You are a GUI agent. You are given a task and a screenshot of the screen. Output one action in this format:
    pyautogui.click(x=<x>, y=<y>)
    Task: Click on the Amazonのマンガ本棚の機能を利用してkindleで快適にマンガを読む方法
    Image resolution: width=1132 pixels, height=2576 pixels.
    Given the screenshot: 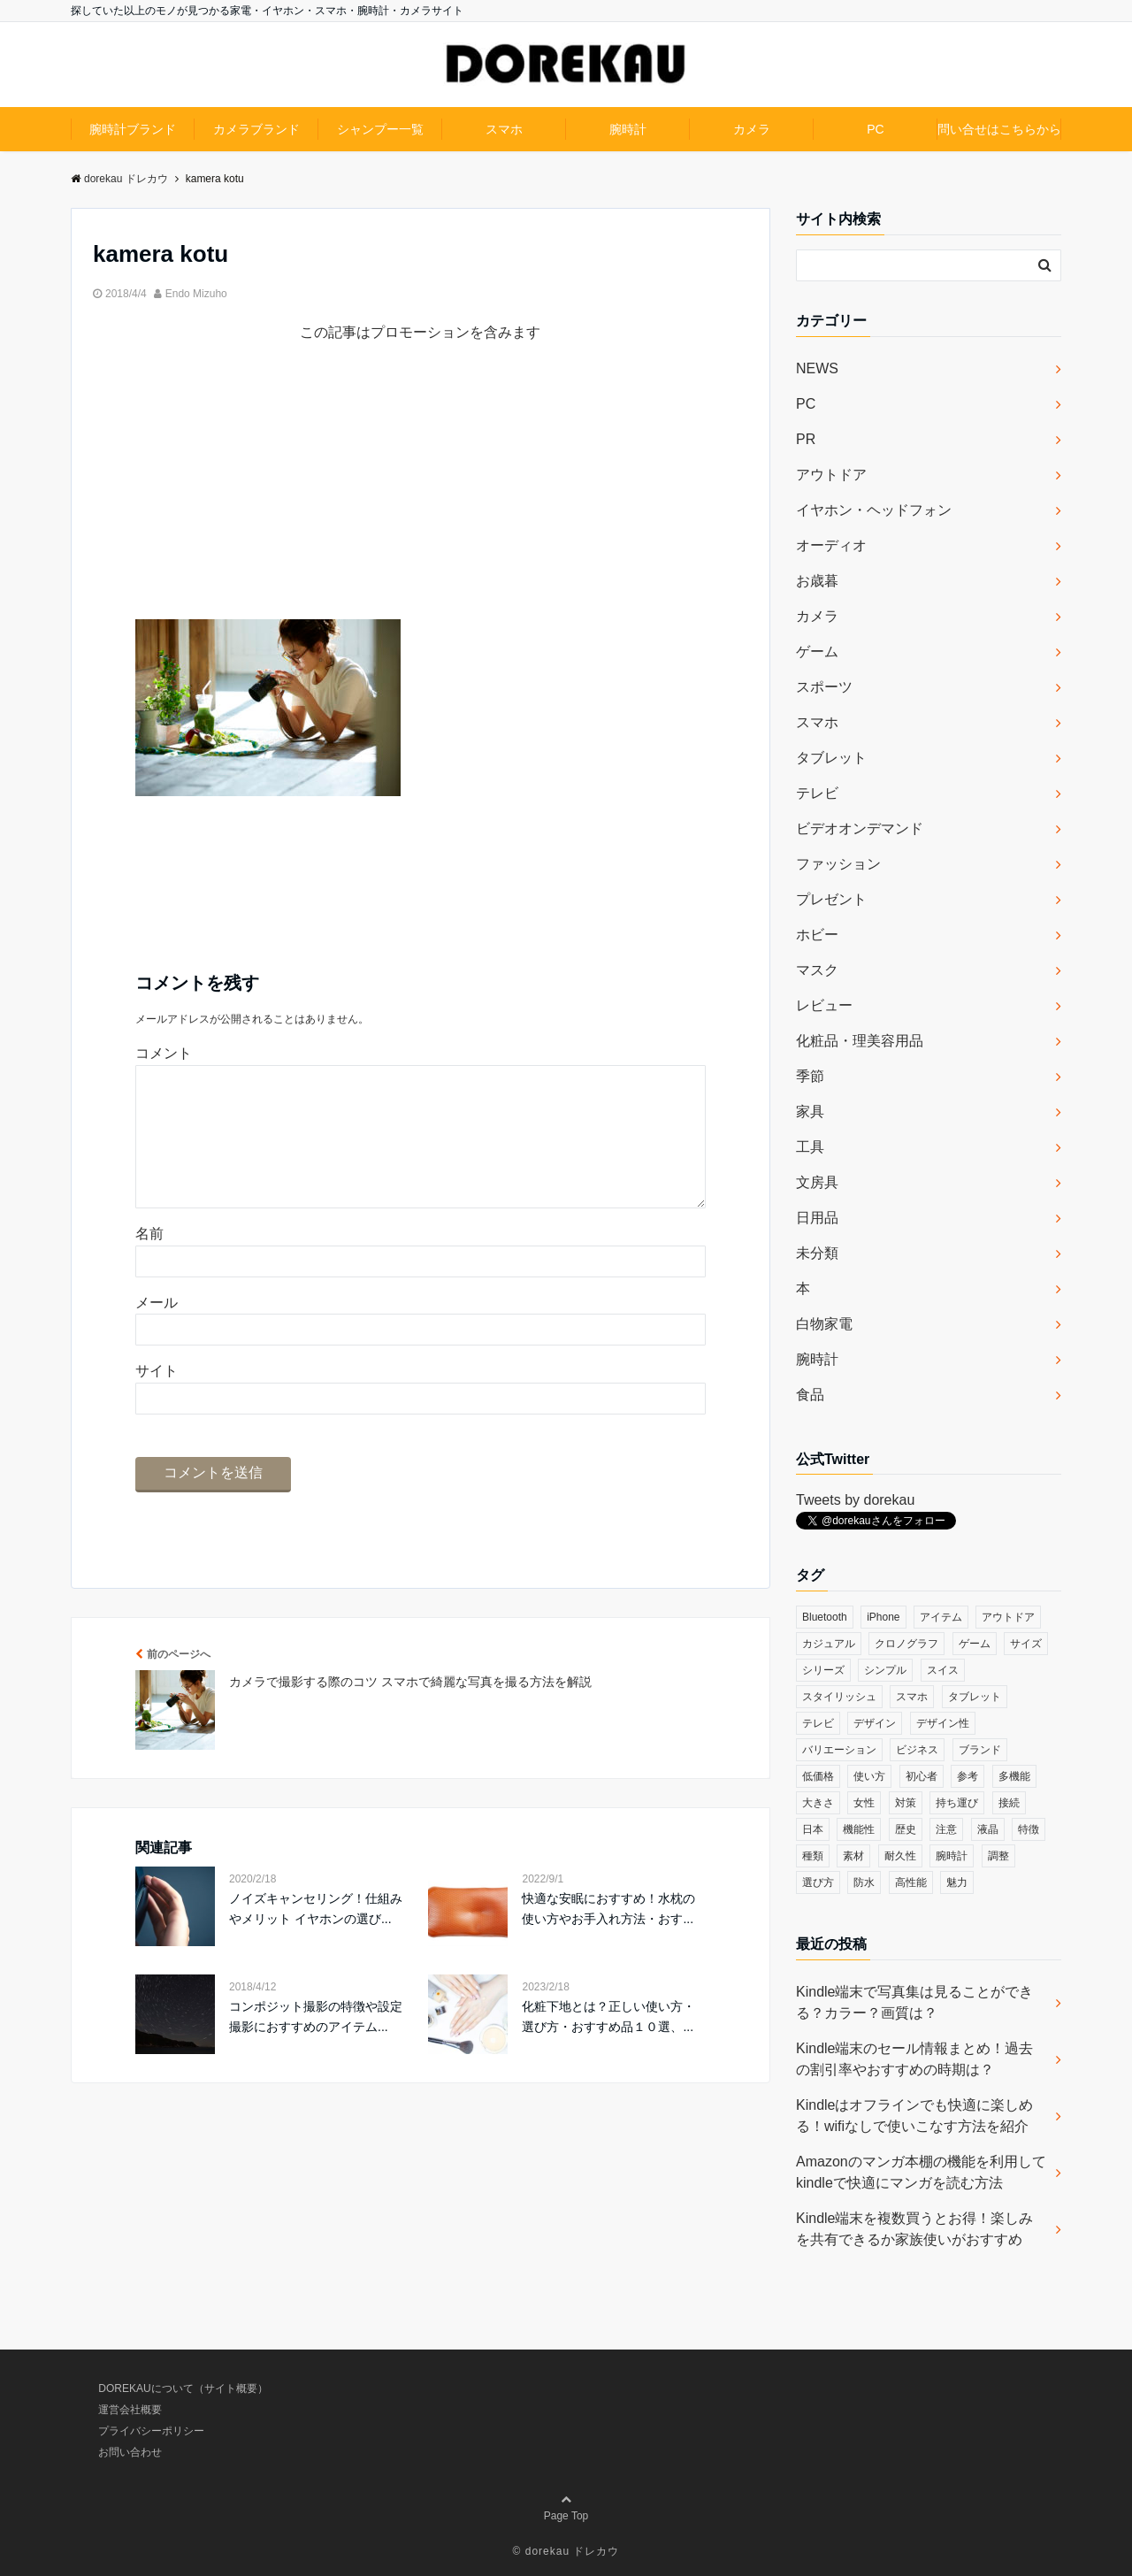 What is the action you would take?
    pyautogui.click(x=921, y=2172)
    